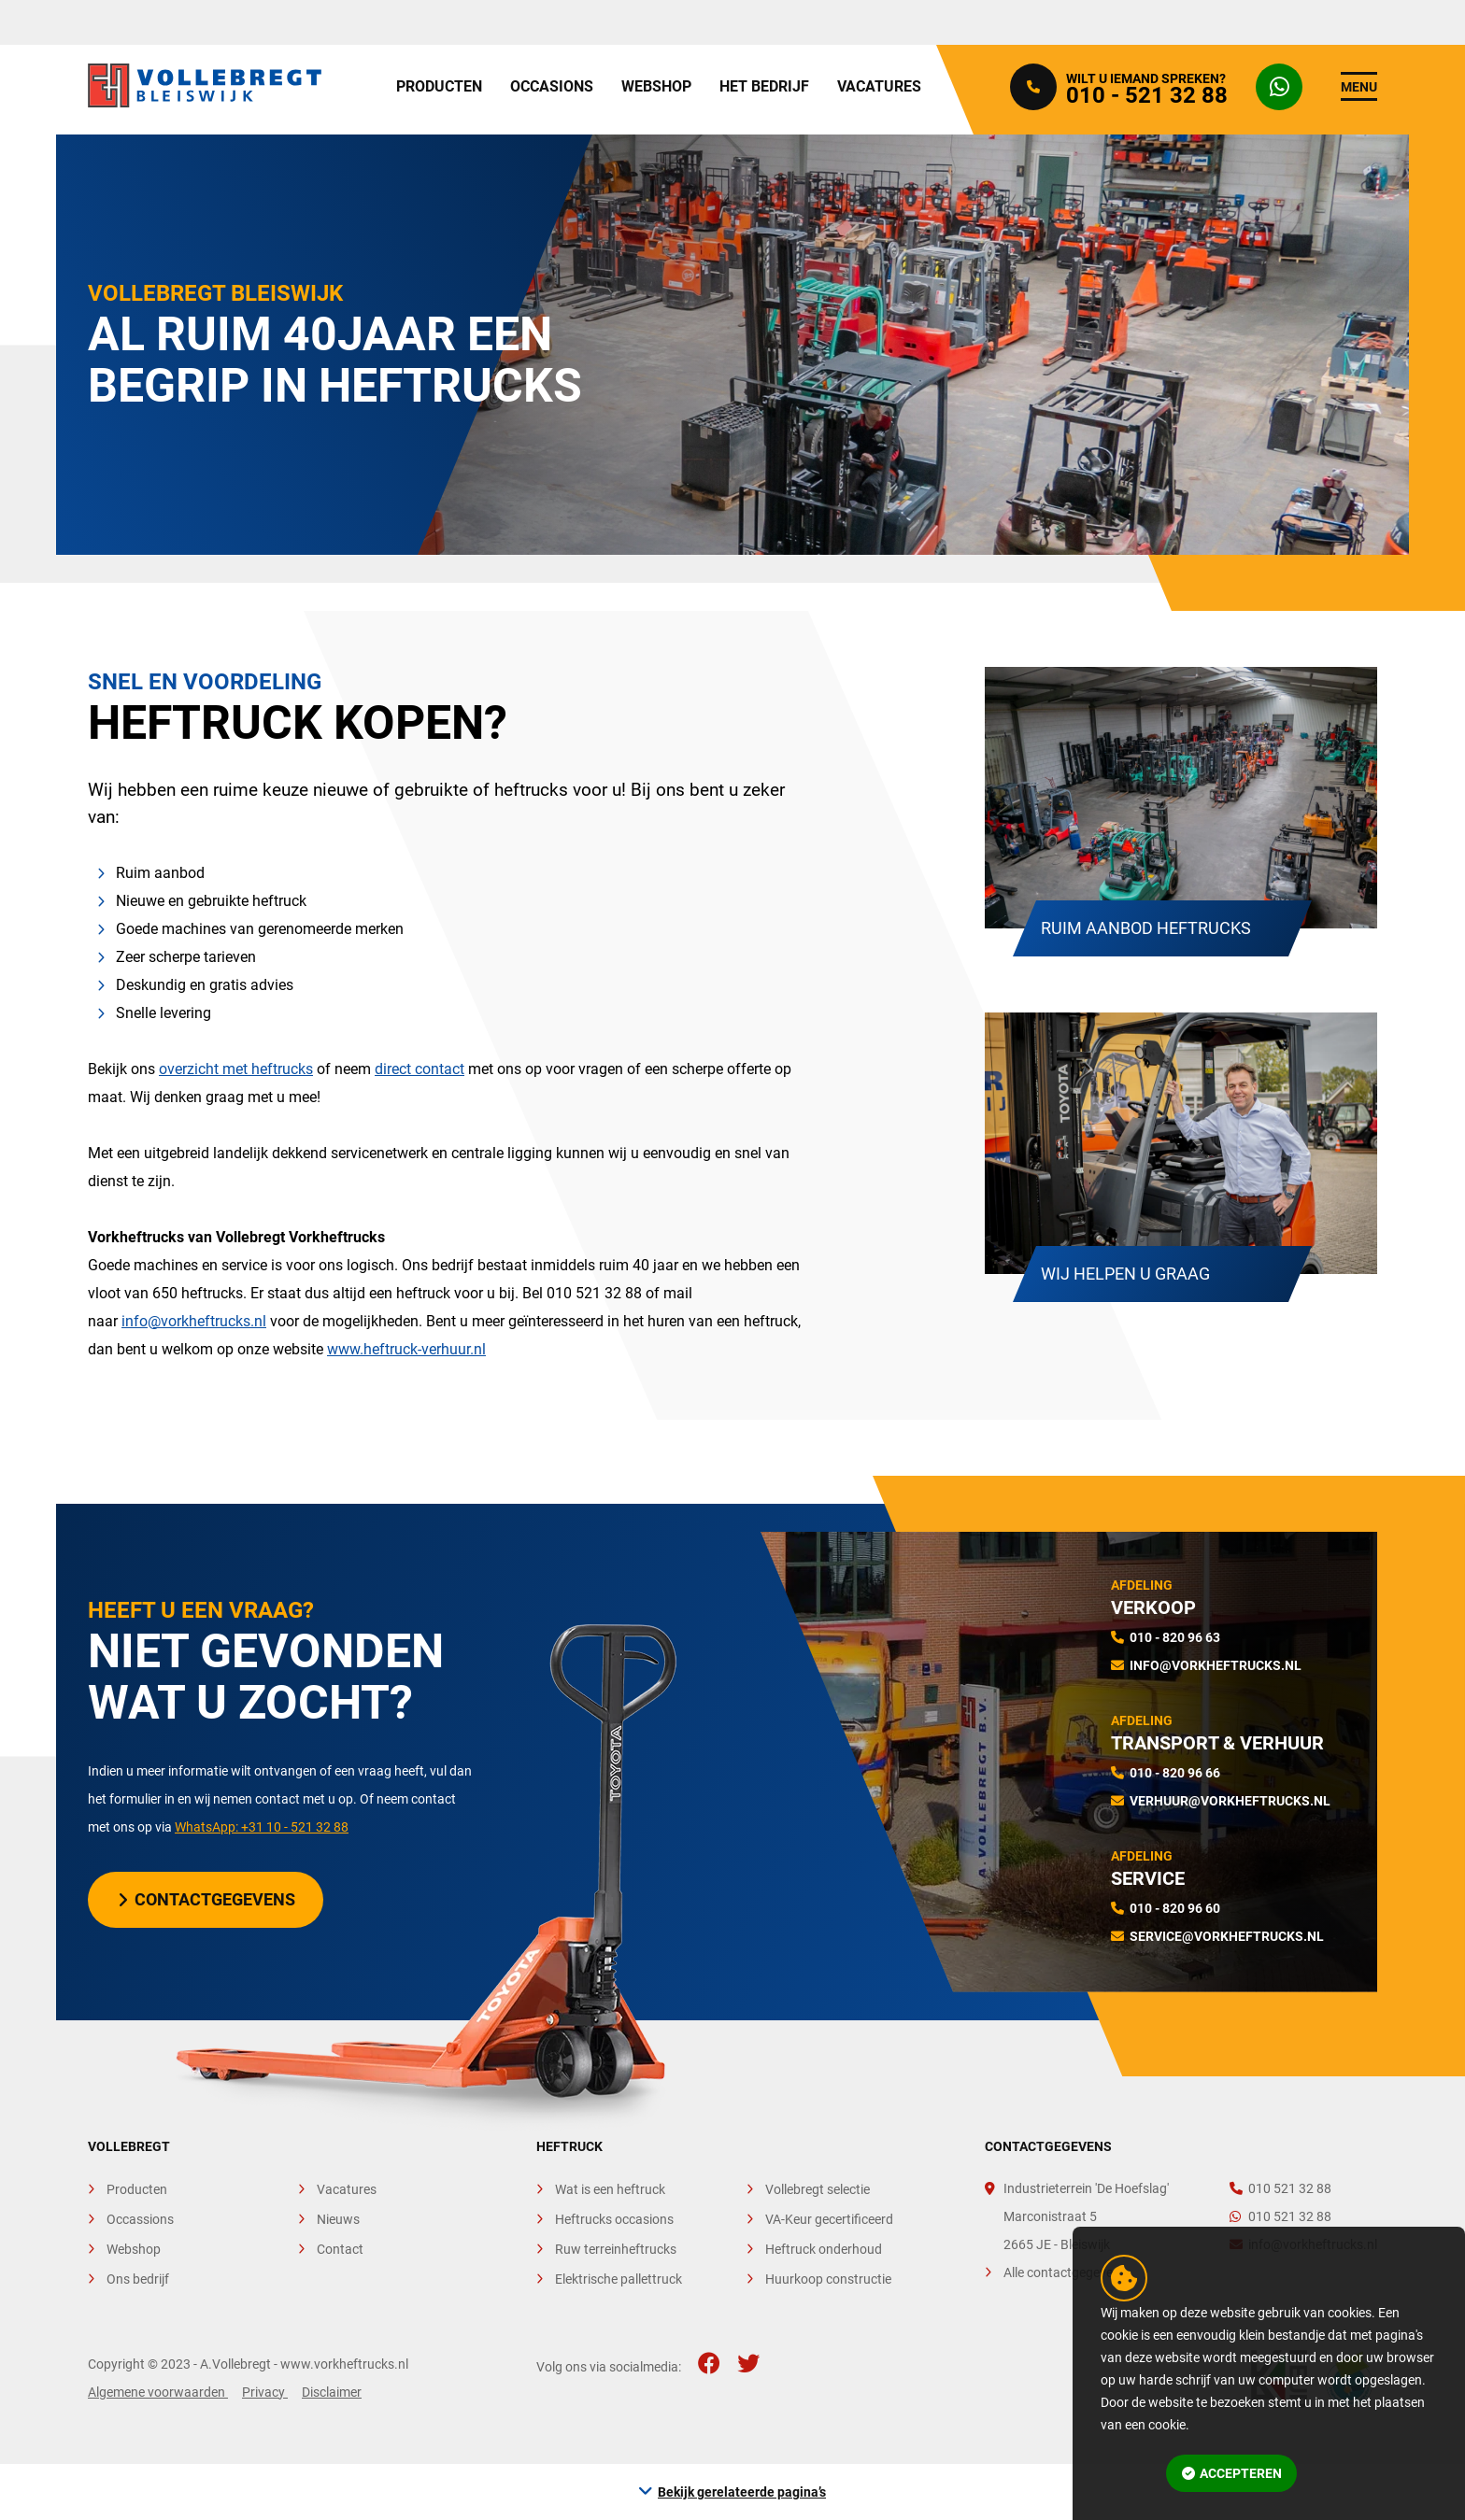 The height and width of the screenshot is (2520, 1465). I want to click on Ruw terreinheftrucks, so click(615, 2249).